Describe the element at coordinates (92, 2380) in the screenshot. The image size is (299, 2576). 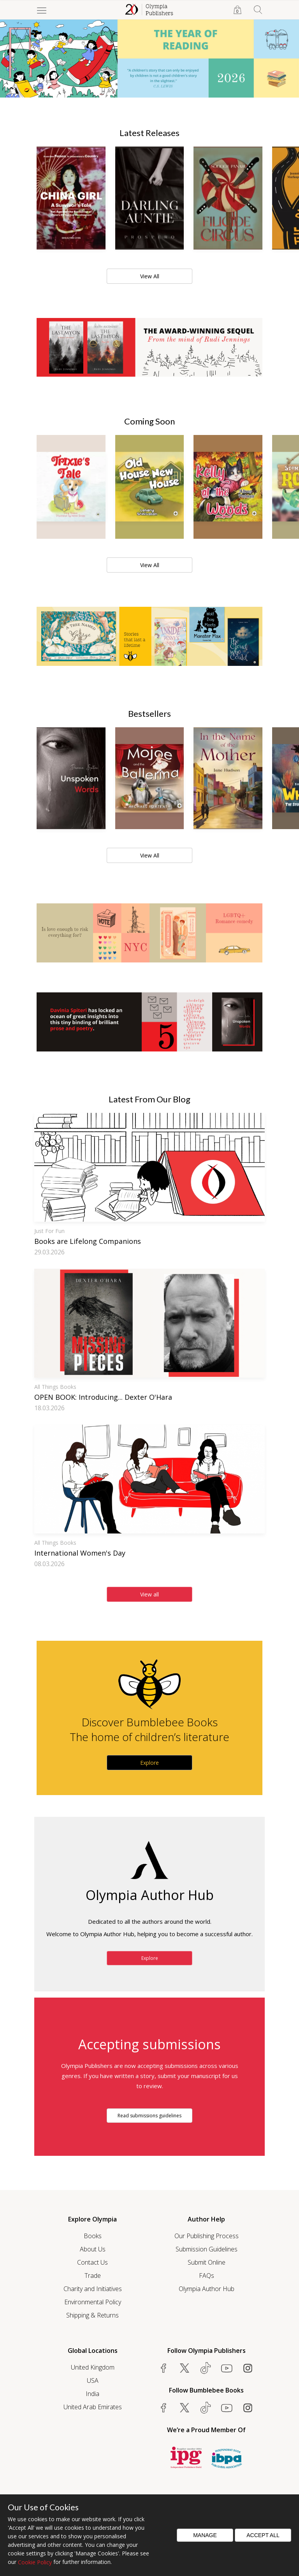
I see `USA` at that location.